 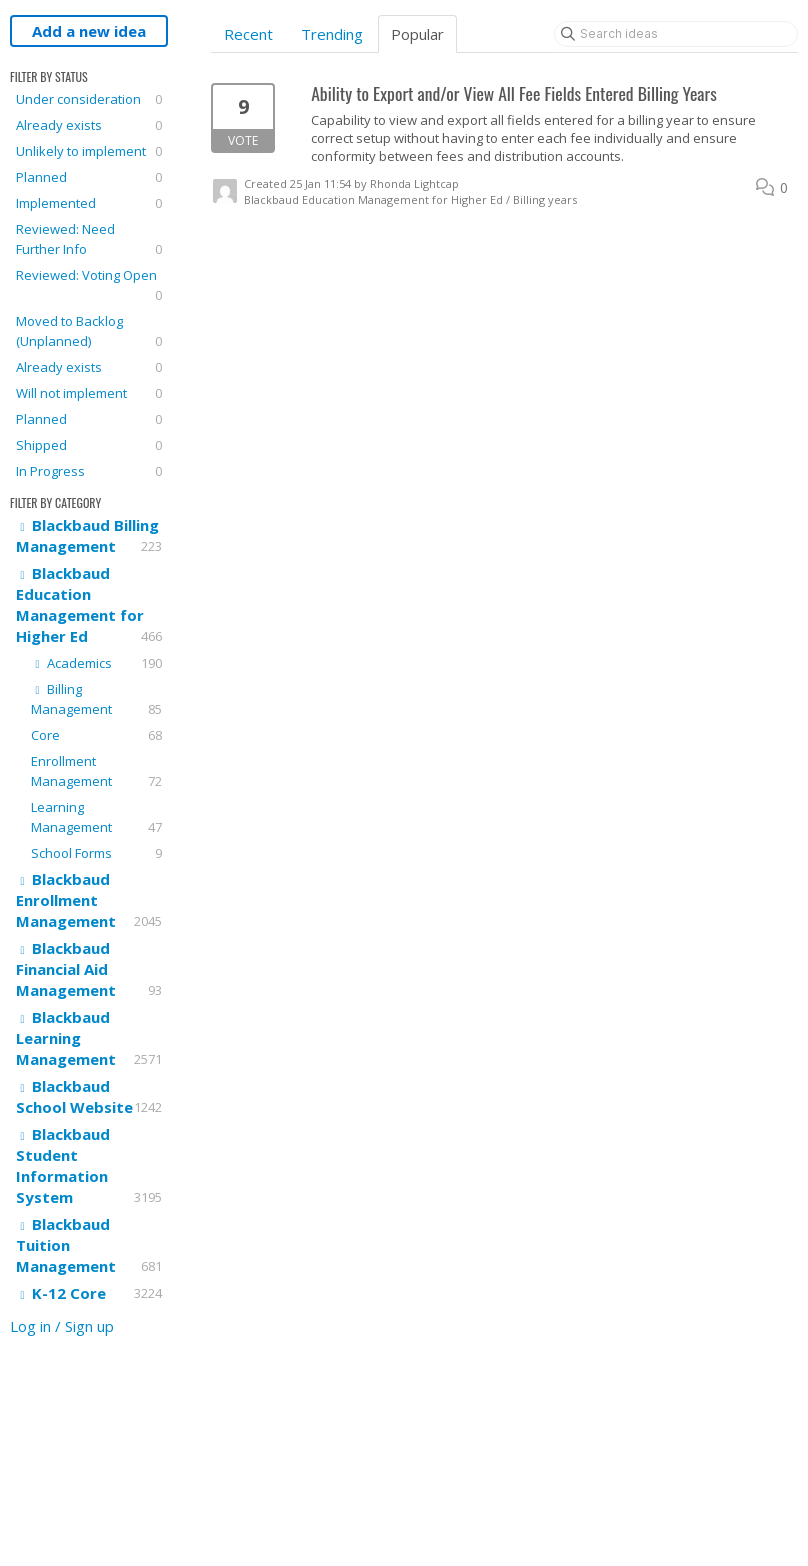 What do you see at coordinates (96, 735) in the screenshot?
I see `Core` at bounding box center [96, 735].